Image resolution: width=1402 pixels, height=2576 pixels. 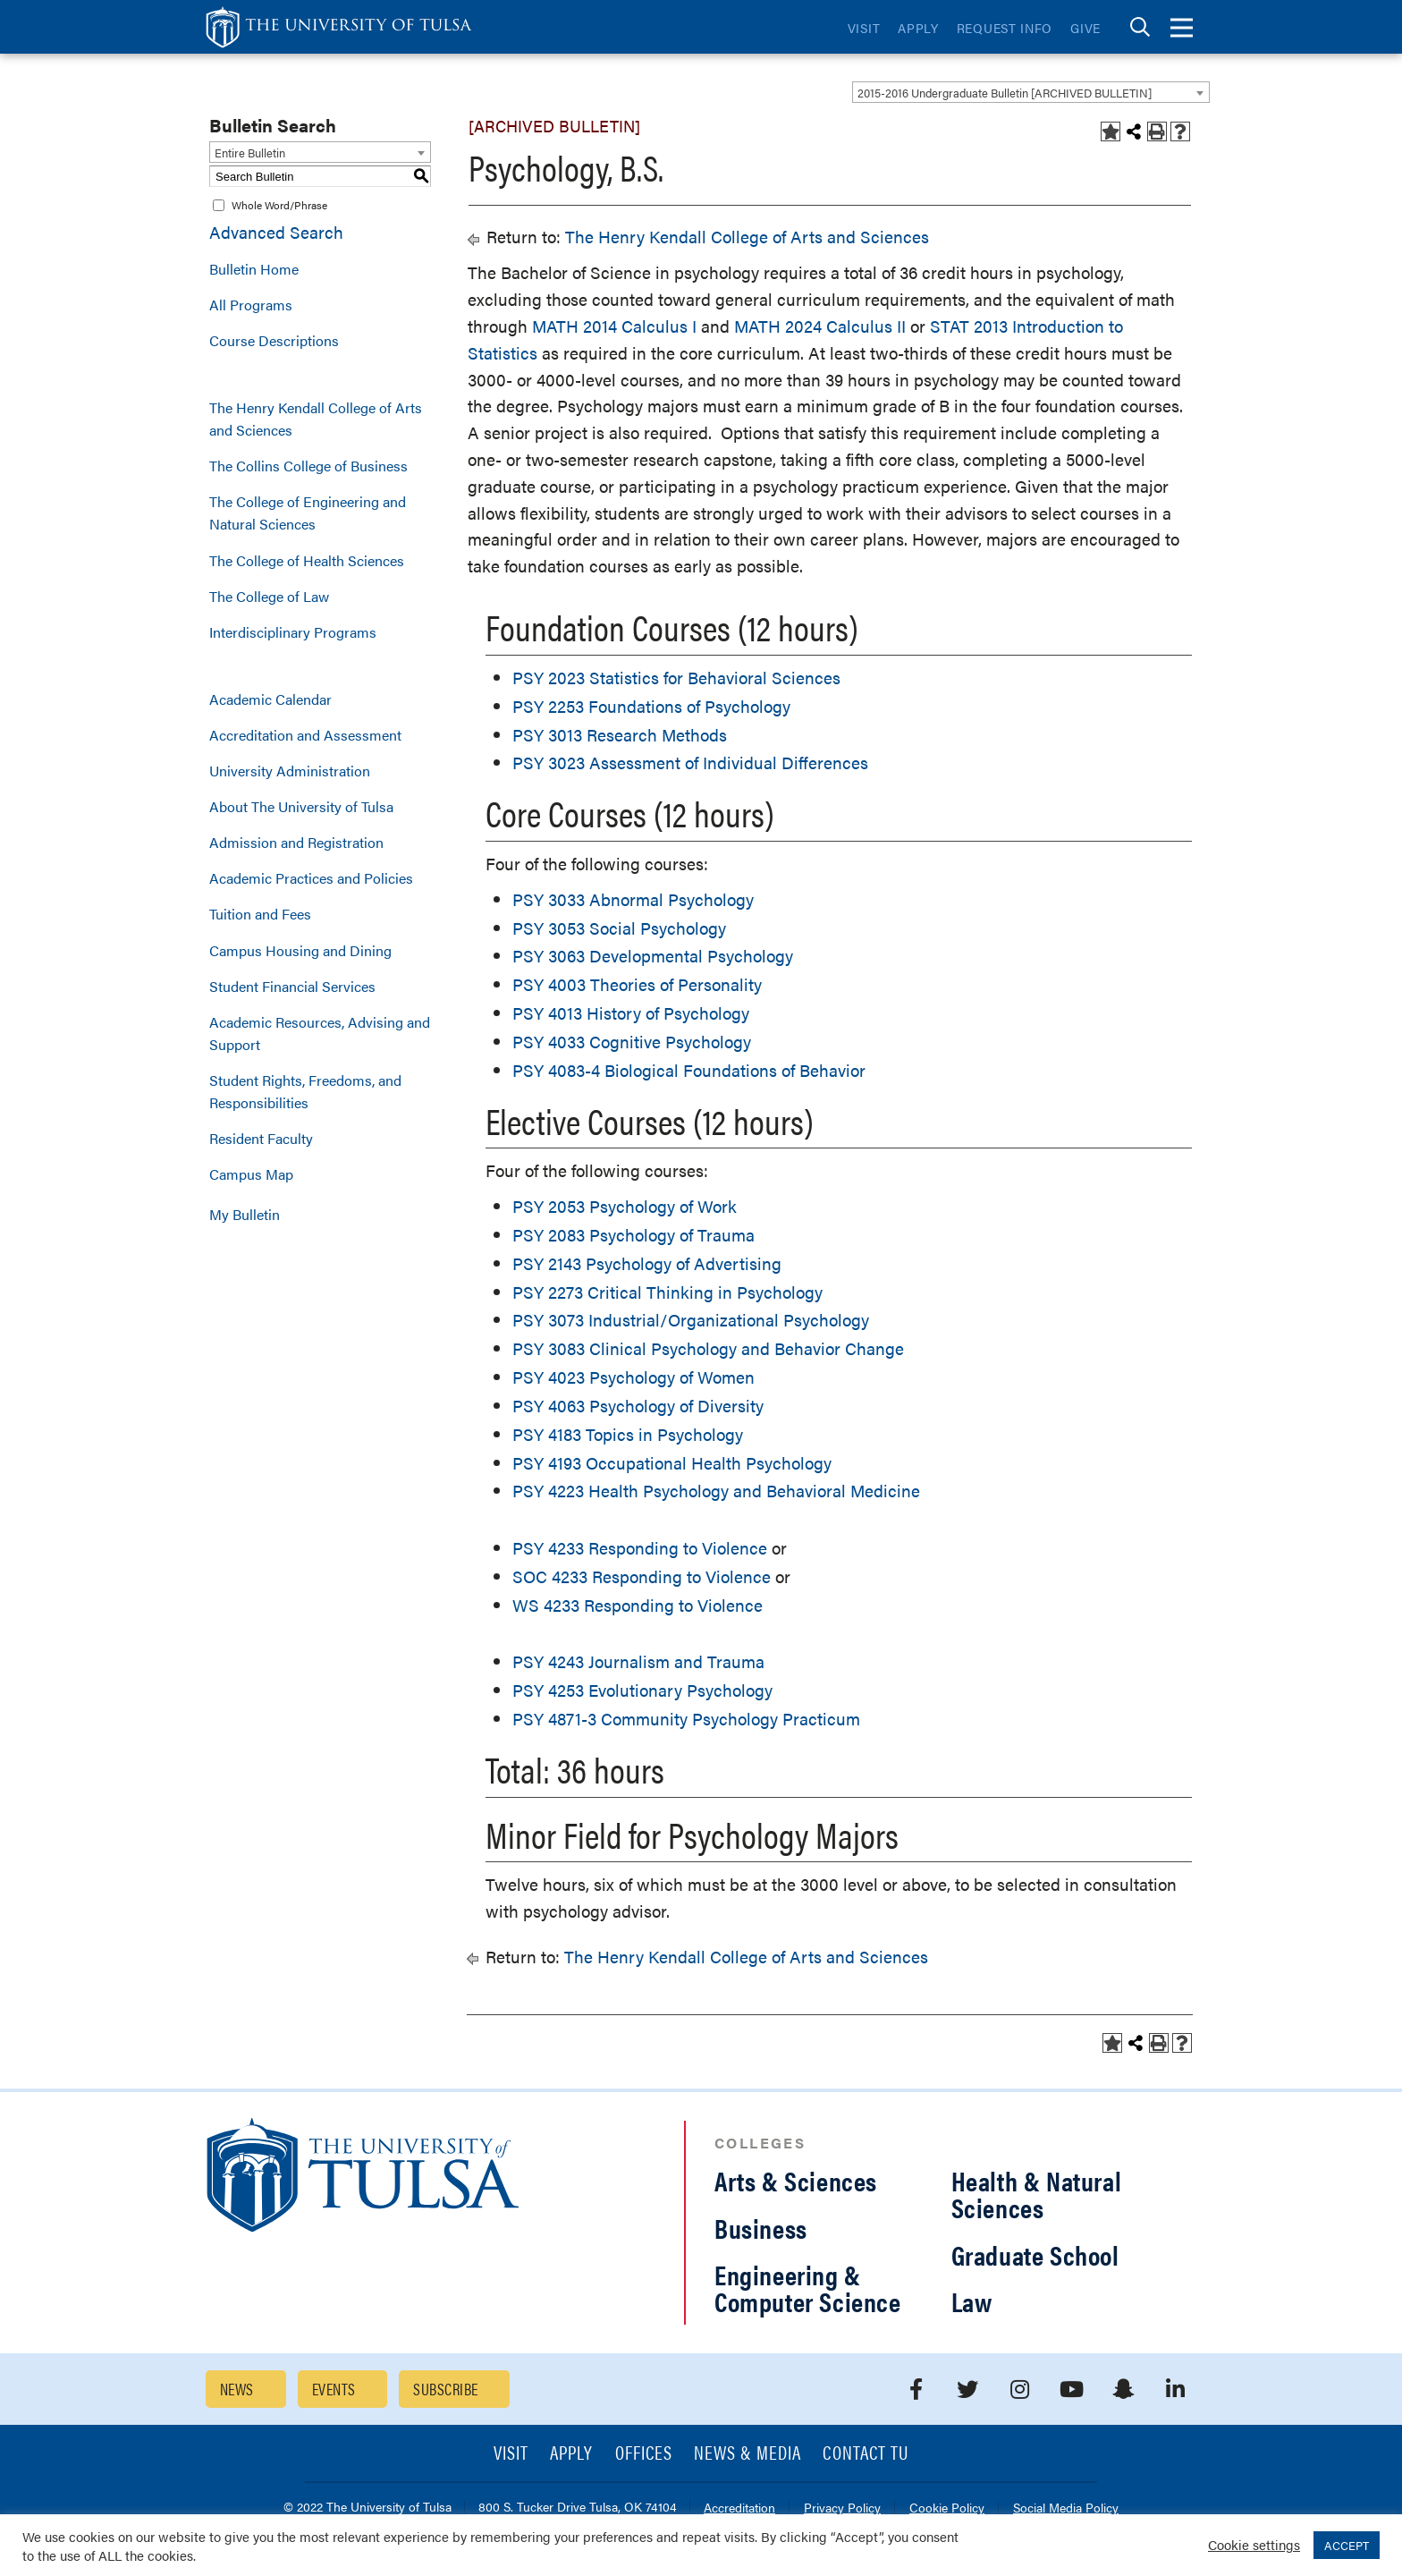 What do you see at coordinates (274, 340) in the screenshot?
I see `Course Descriptions` at bounding box center [274, 340].